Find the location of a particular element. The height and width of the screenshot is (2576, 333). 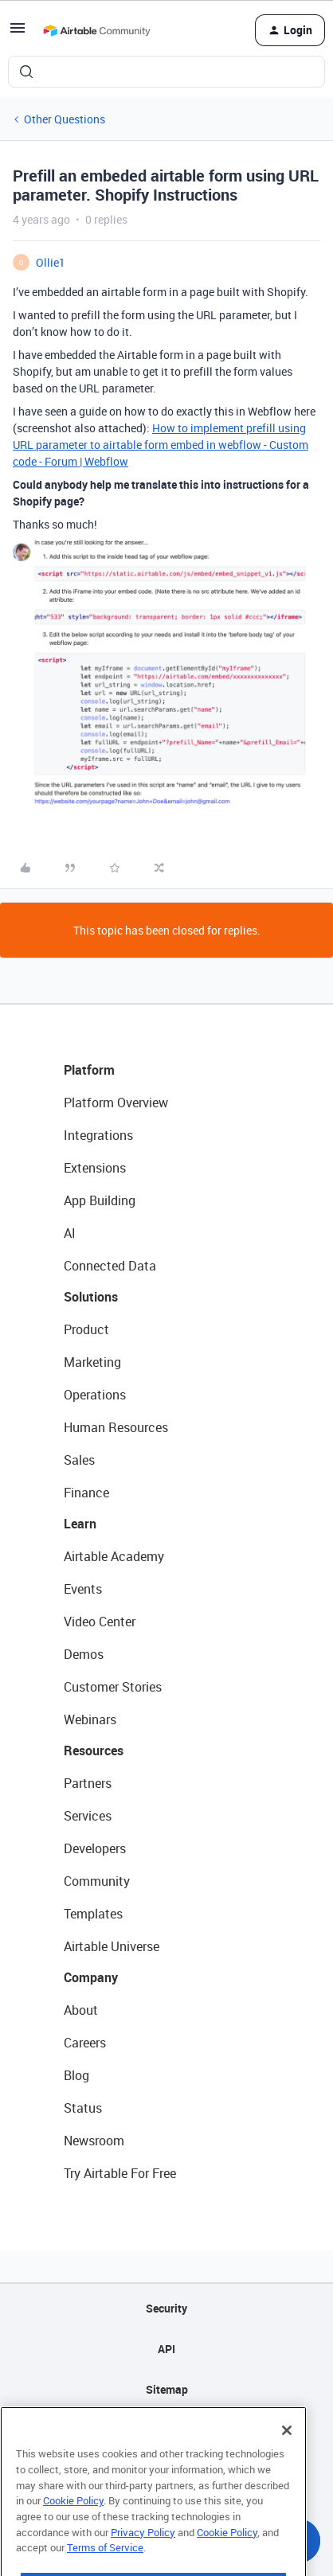

Finance is located at coordinates (86, 1492).